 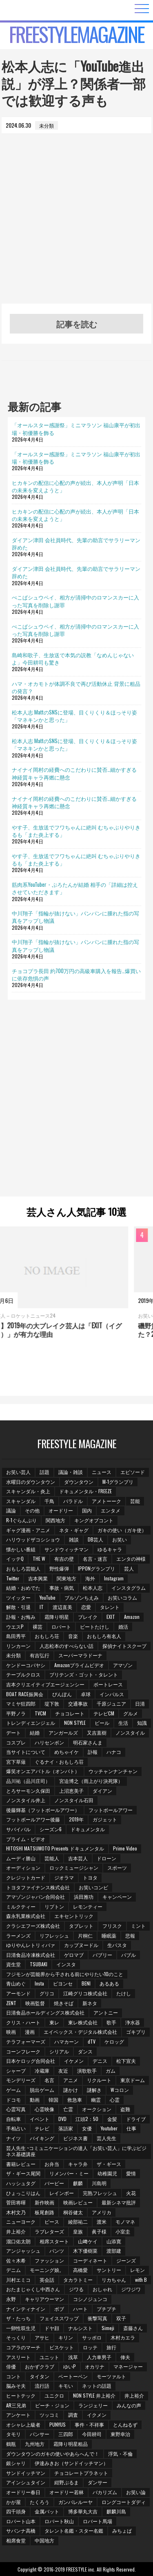 What do you see at coordinates (62, 2118) in the screenshot?
I see `DVD` at bounding box center [62, 2118].